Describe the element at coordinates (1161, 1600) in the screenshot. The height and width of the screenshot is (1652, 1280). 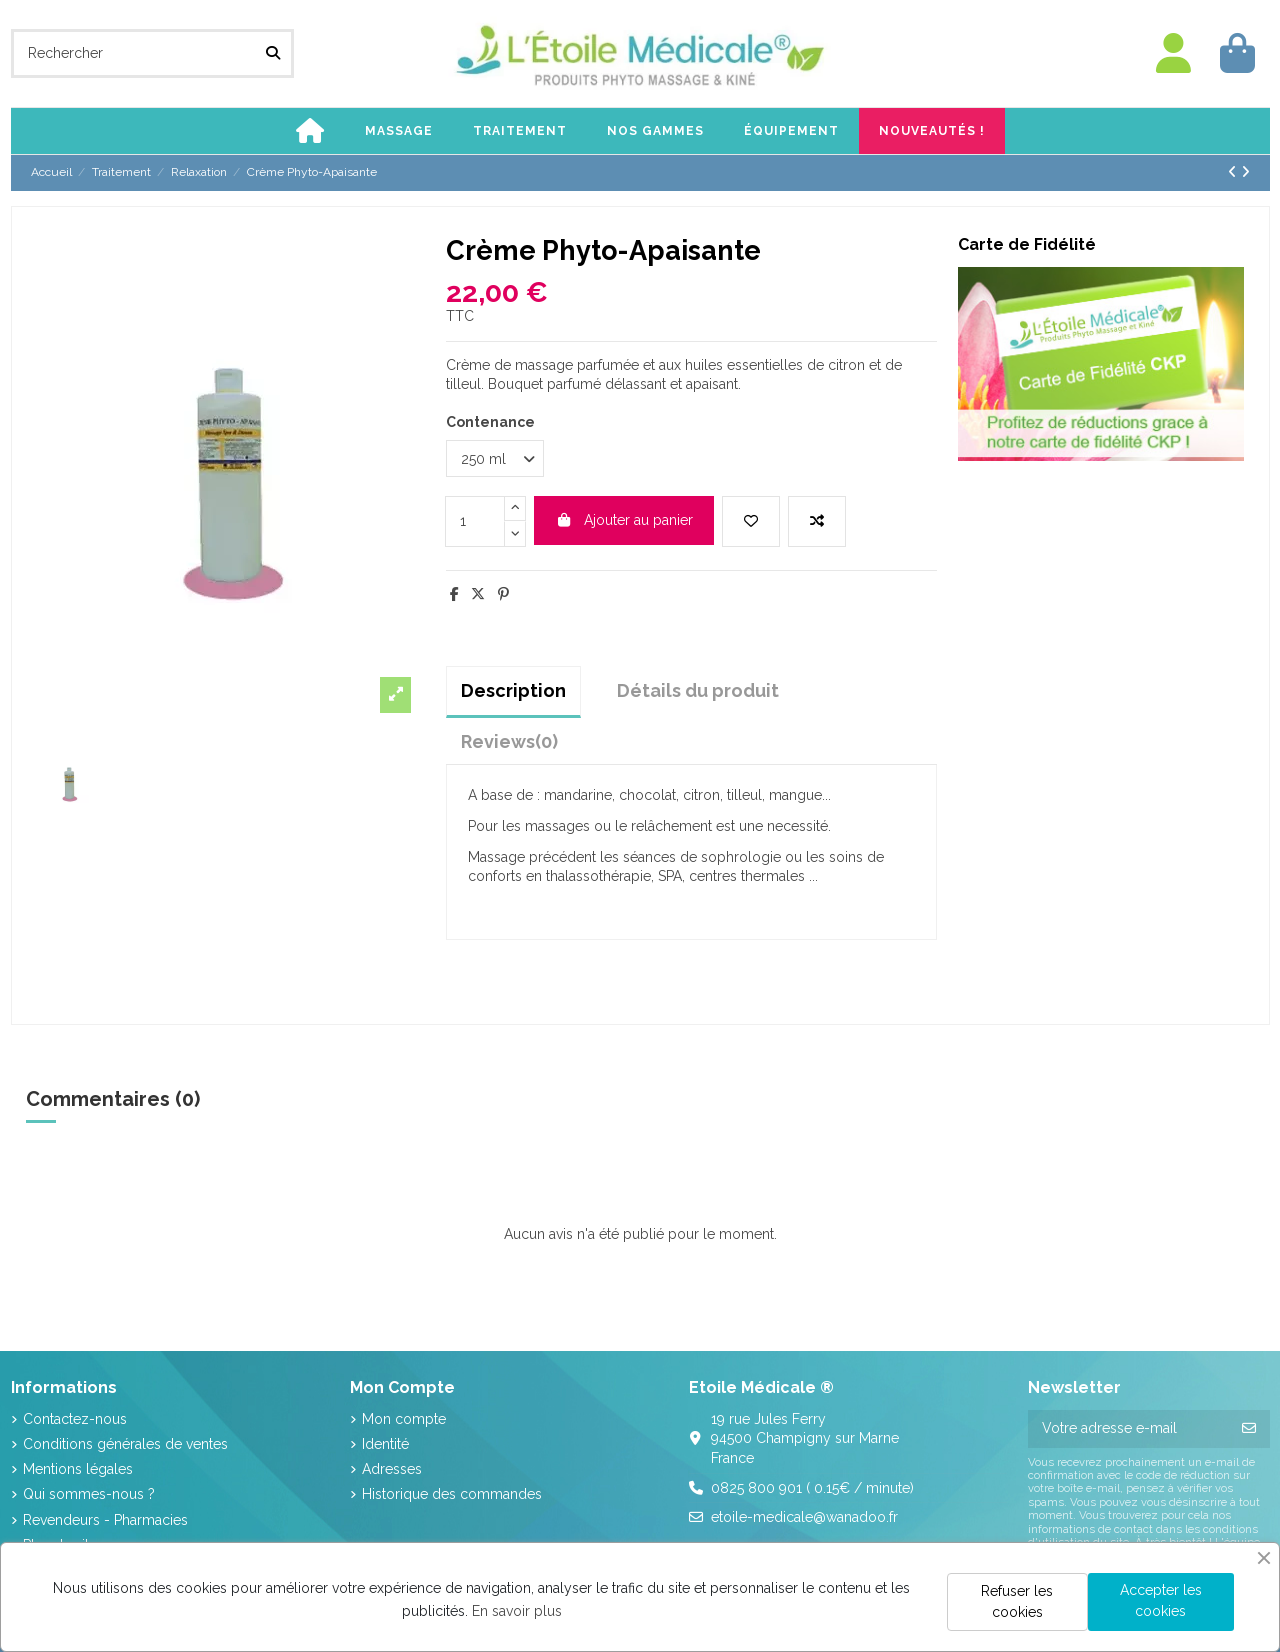
I see `Accepter les cookies` at that location.